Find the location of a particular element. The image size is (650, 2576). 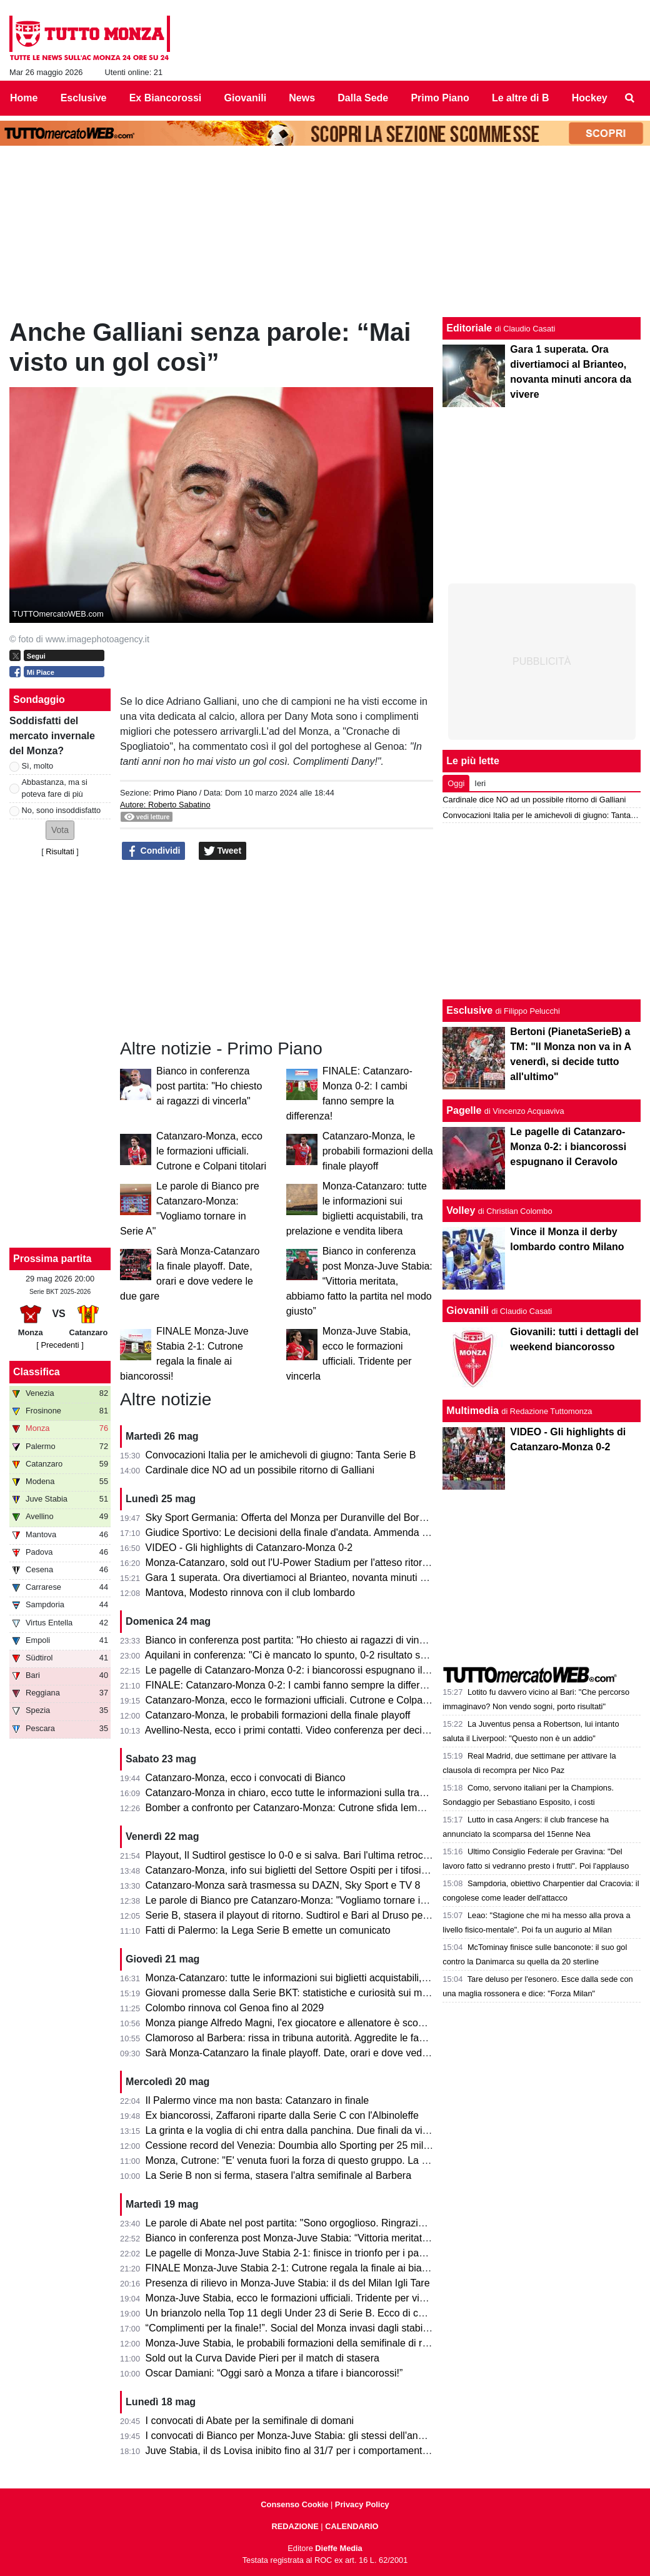

Dalla Sede [menuitem] is located at coordinates (363, 98).